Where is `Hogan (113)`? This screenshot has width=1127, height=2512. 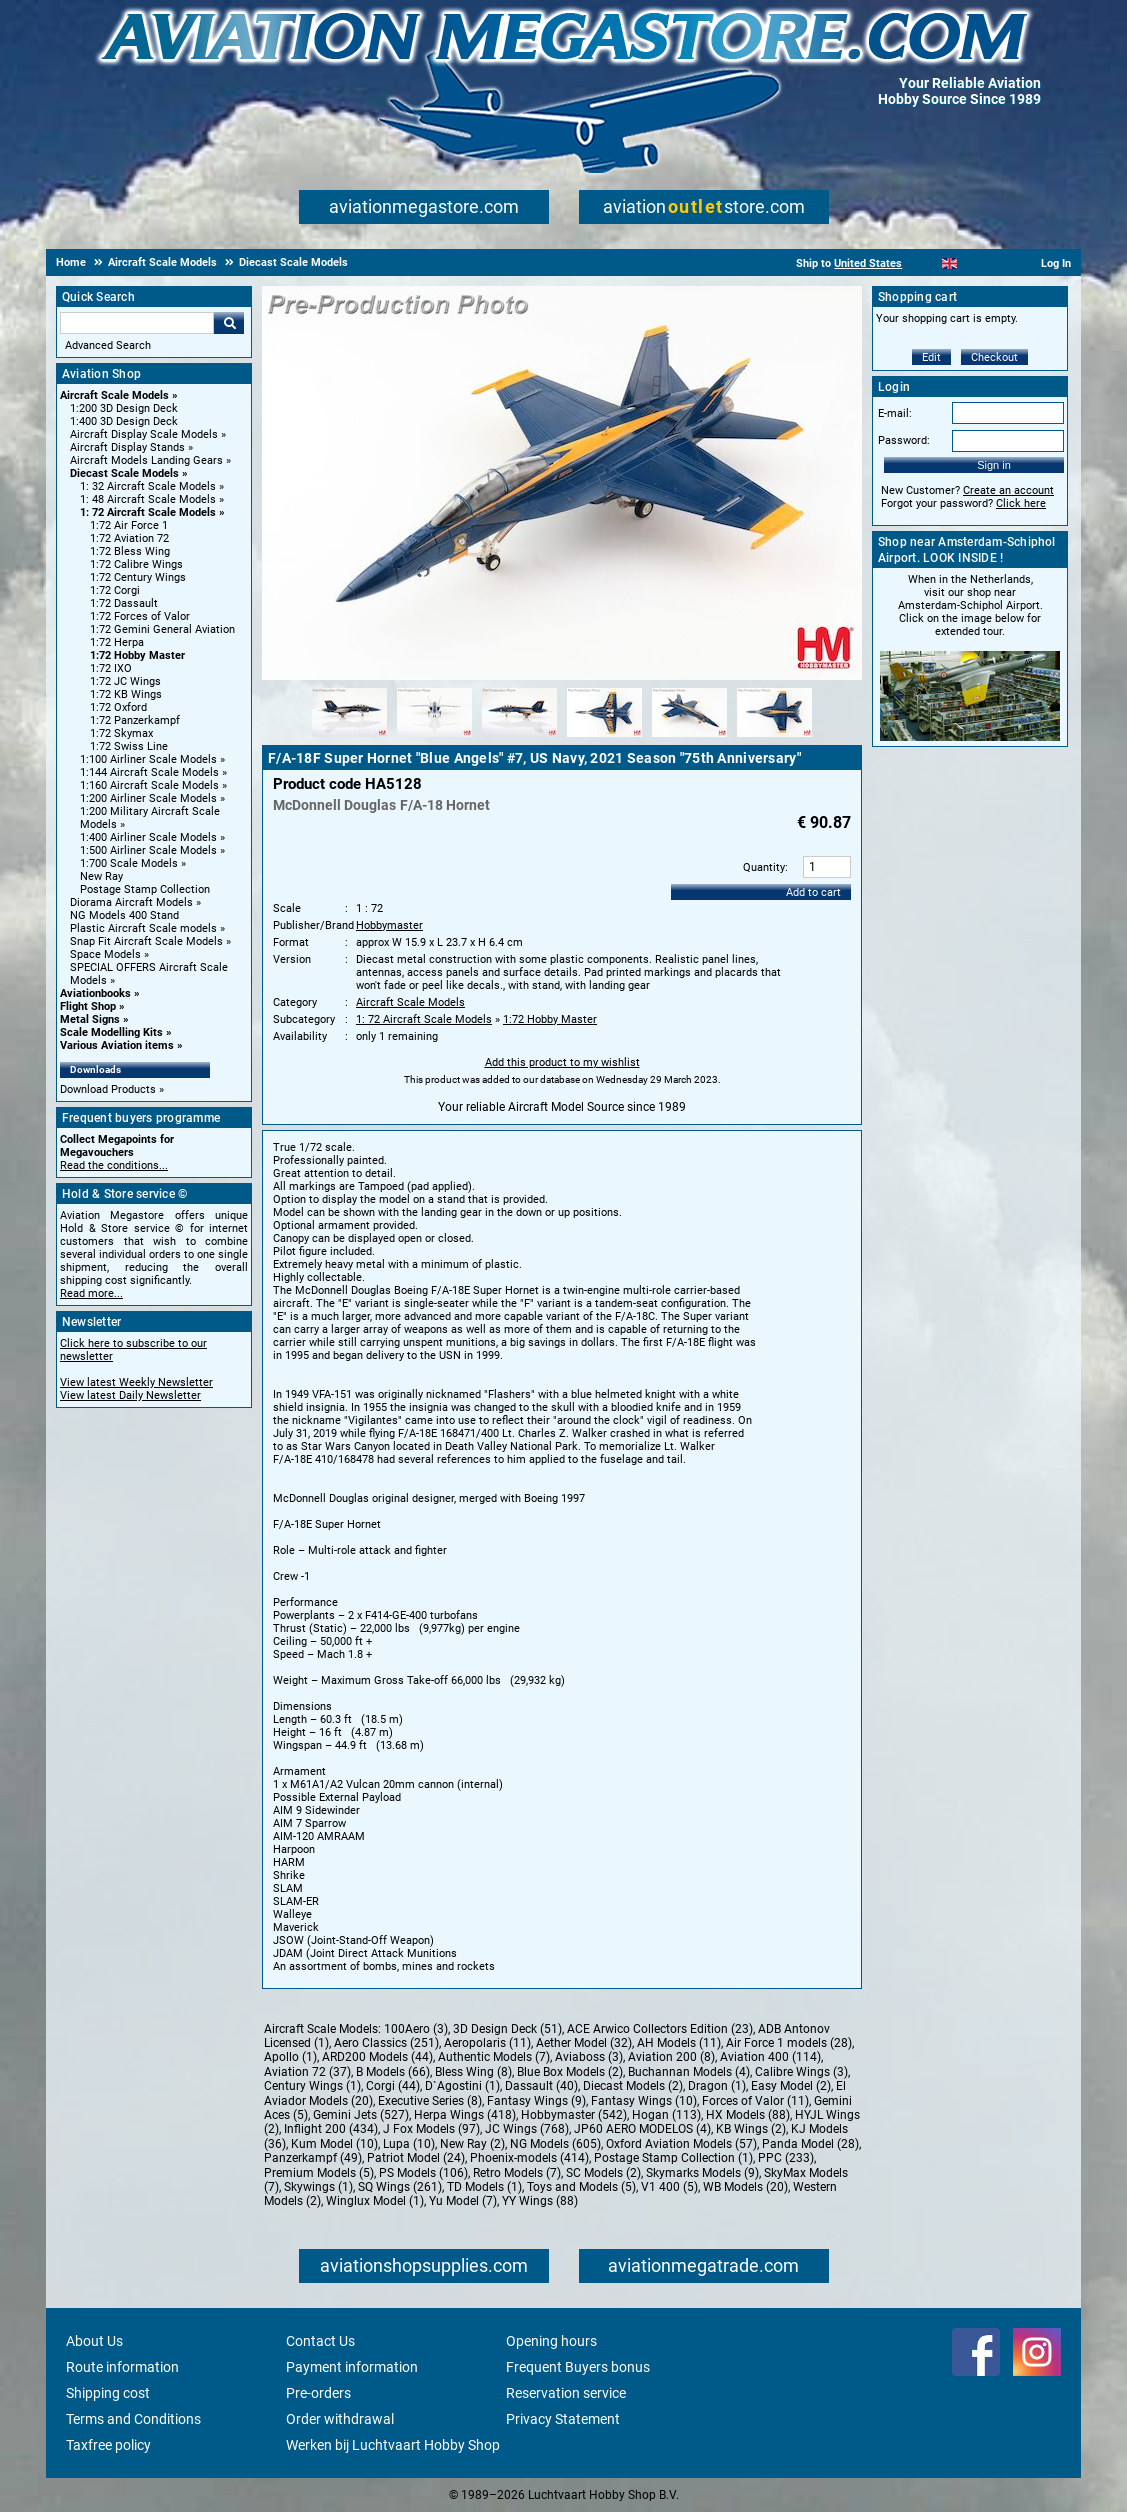
Hogan (113) is located at coordinates (666, 2115).